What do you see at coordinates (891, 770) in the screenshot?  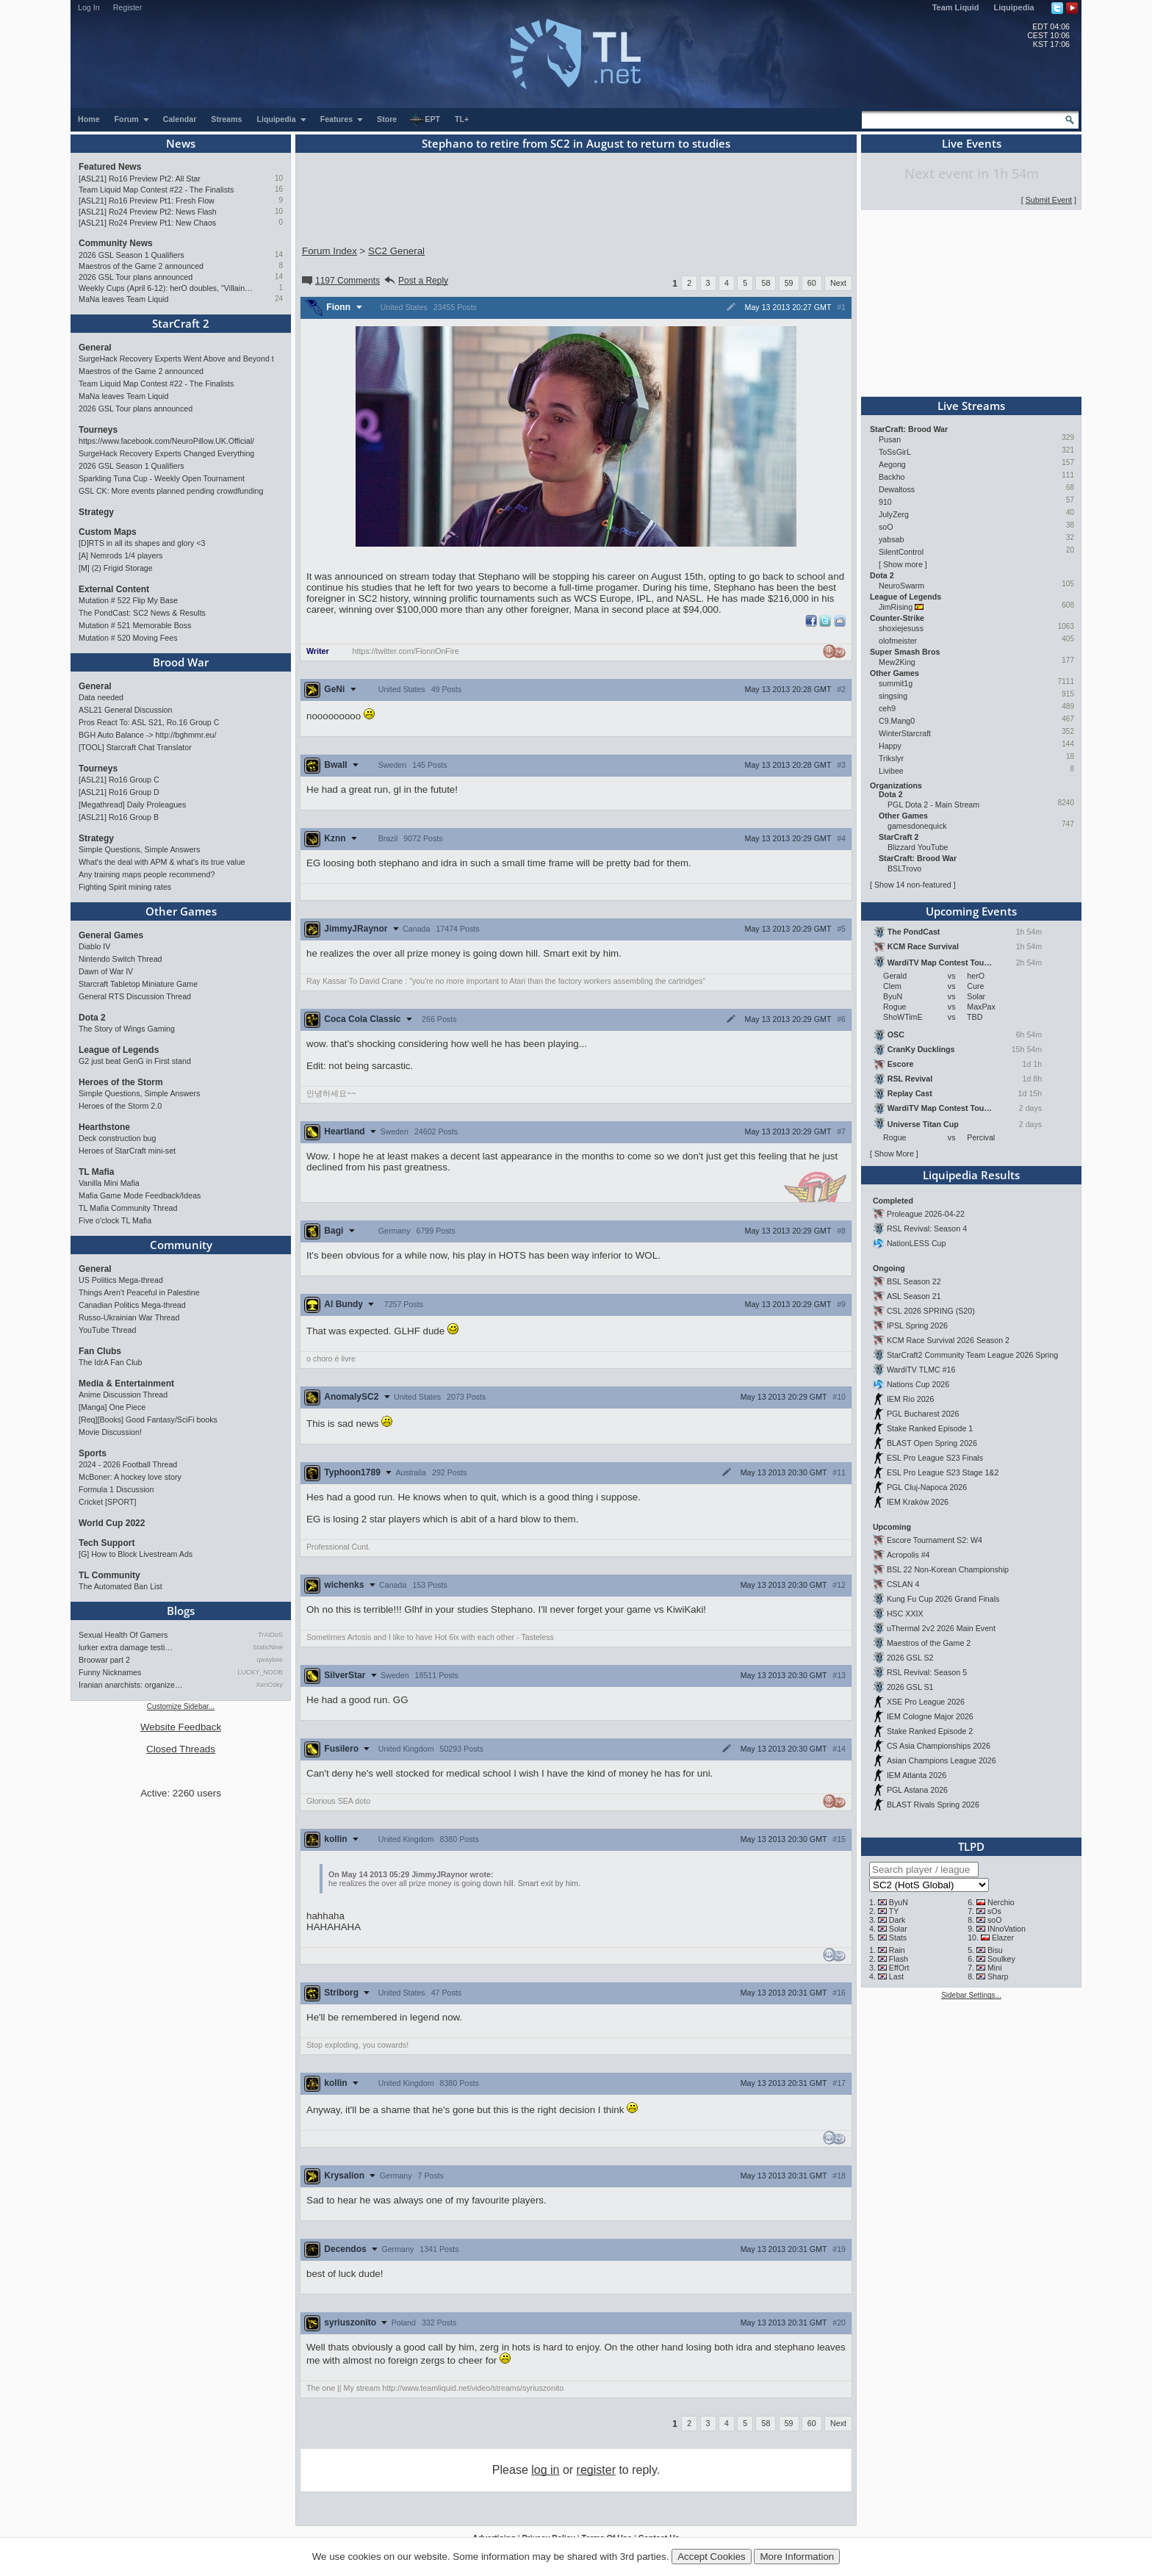 I see `Livibee` at bounding box center [891, 770].